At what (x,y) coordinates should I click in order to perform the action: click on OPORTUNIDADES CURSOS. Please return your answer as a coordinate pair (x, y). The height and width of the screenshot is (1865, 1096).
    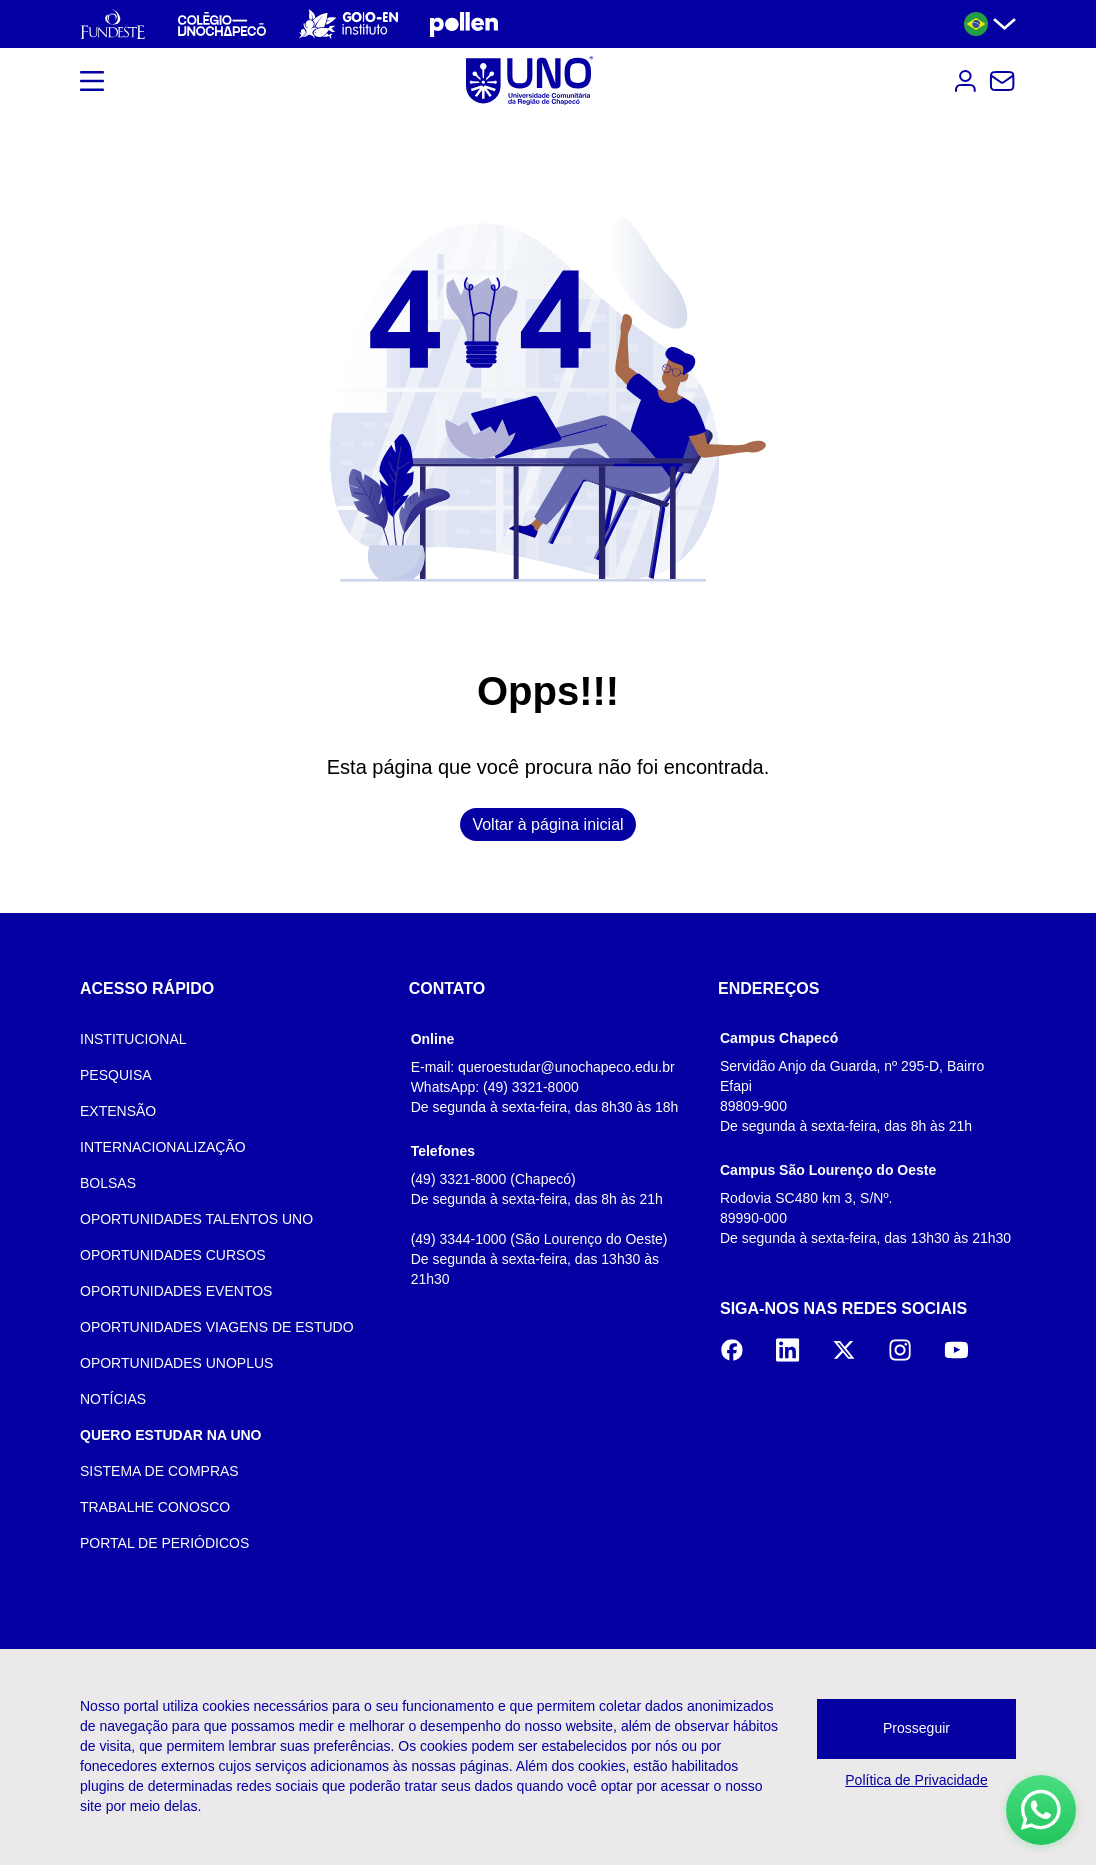
    Looking at the image, I should click on (173, 1255).